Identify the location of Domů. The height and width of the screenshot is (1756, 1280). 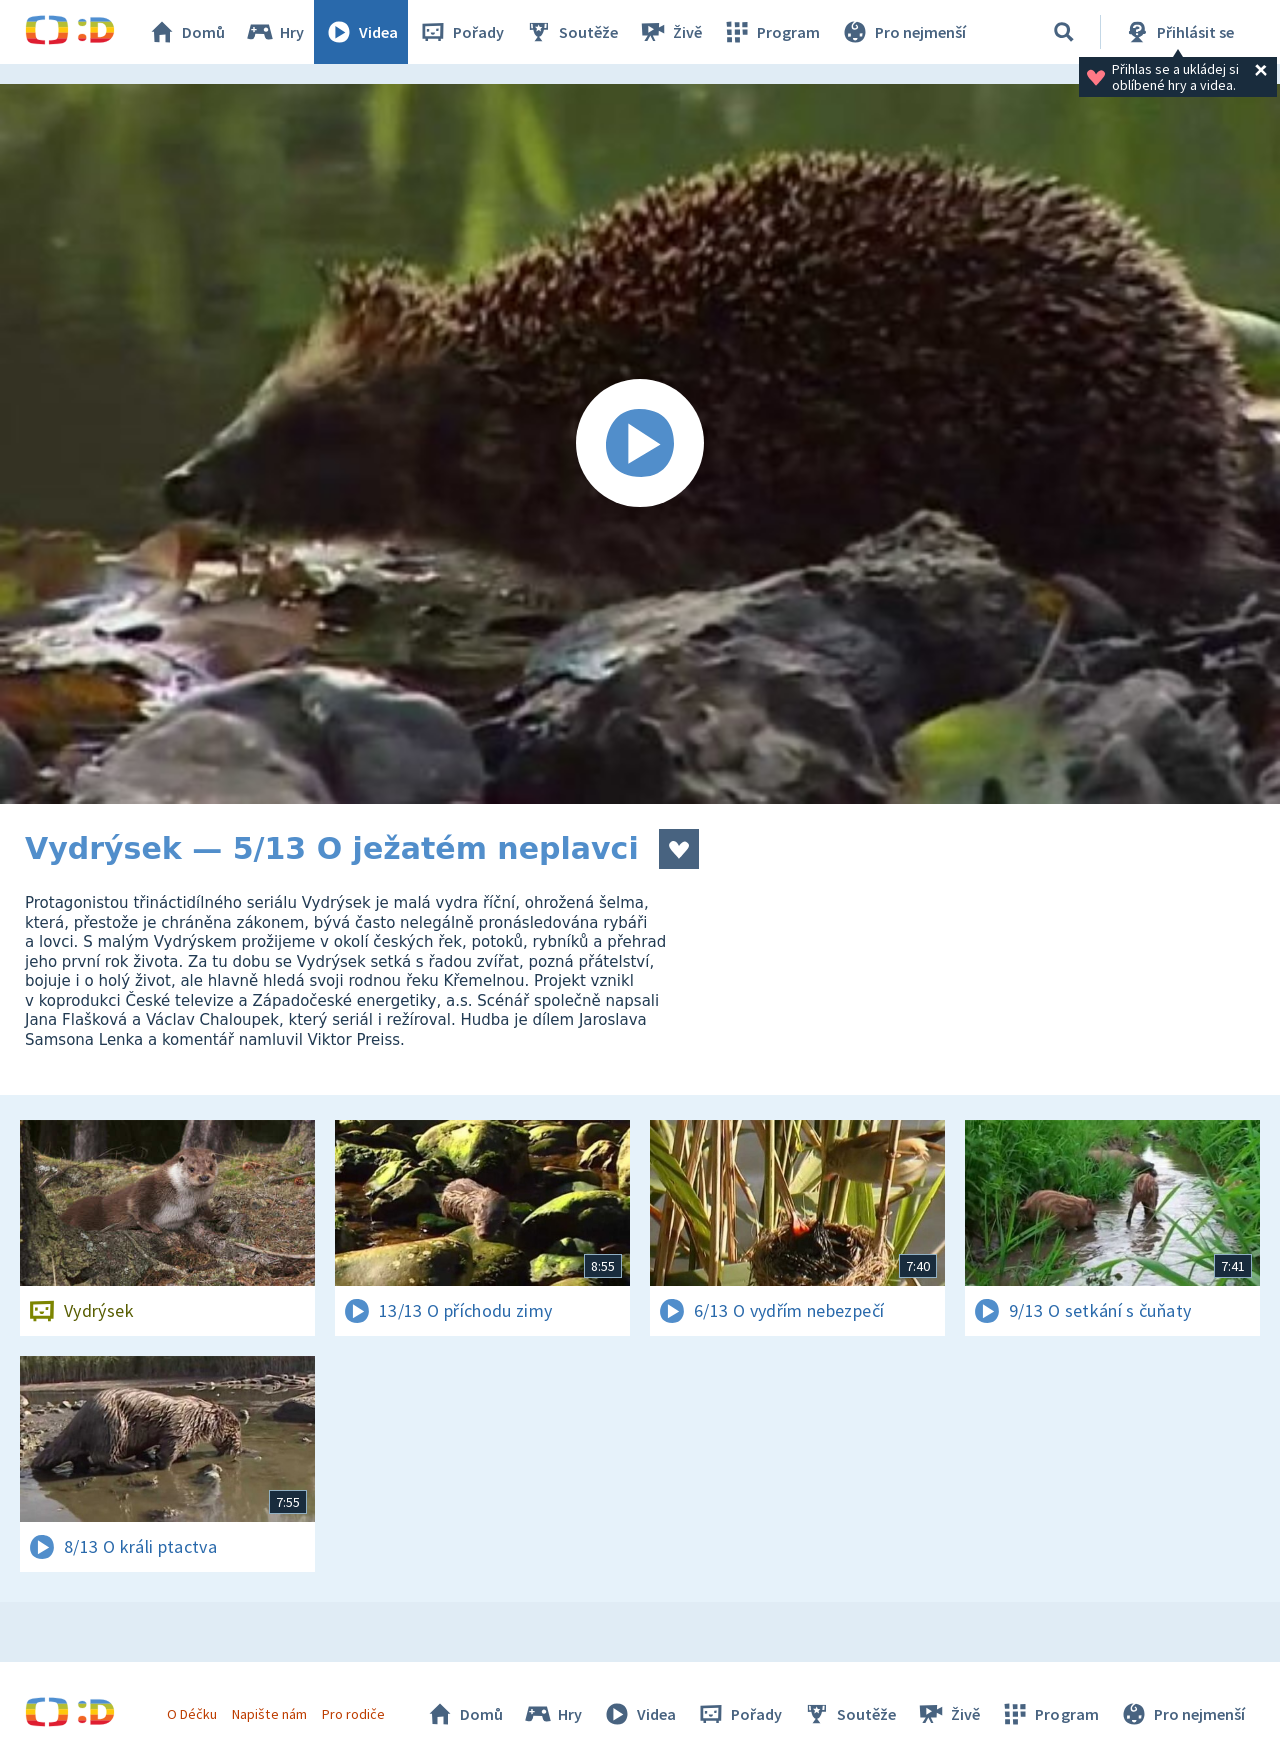
(186, 32).